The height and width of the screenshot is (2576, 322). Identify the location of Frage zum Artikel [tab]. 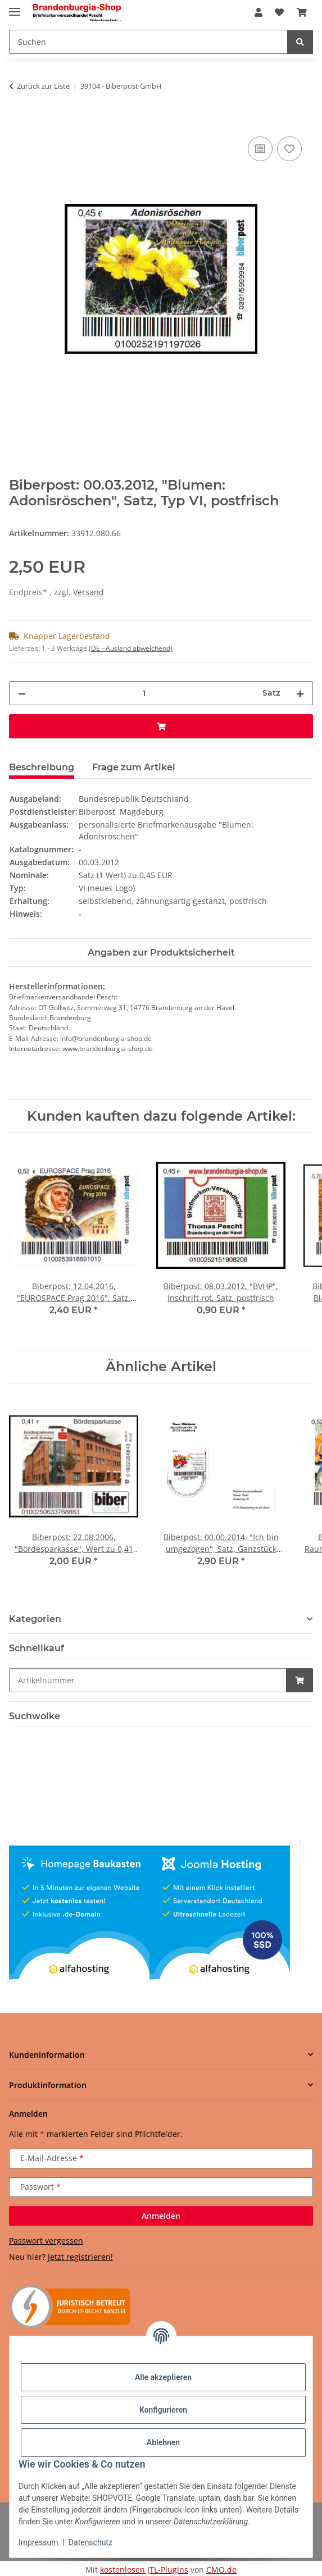
(133, 767).